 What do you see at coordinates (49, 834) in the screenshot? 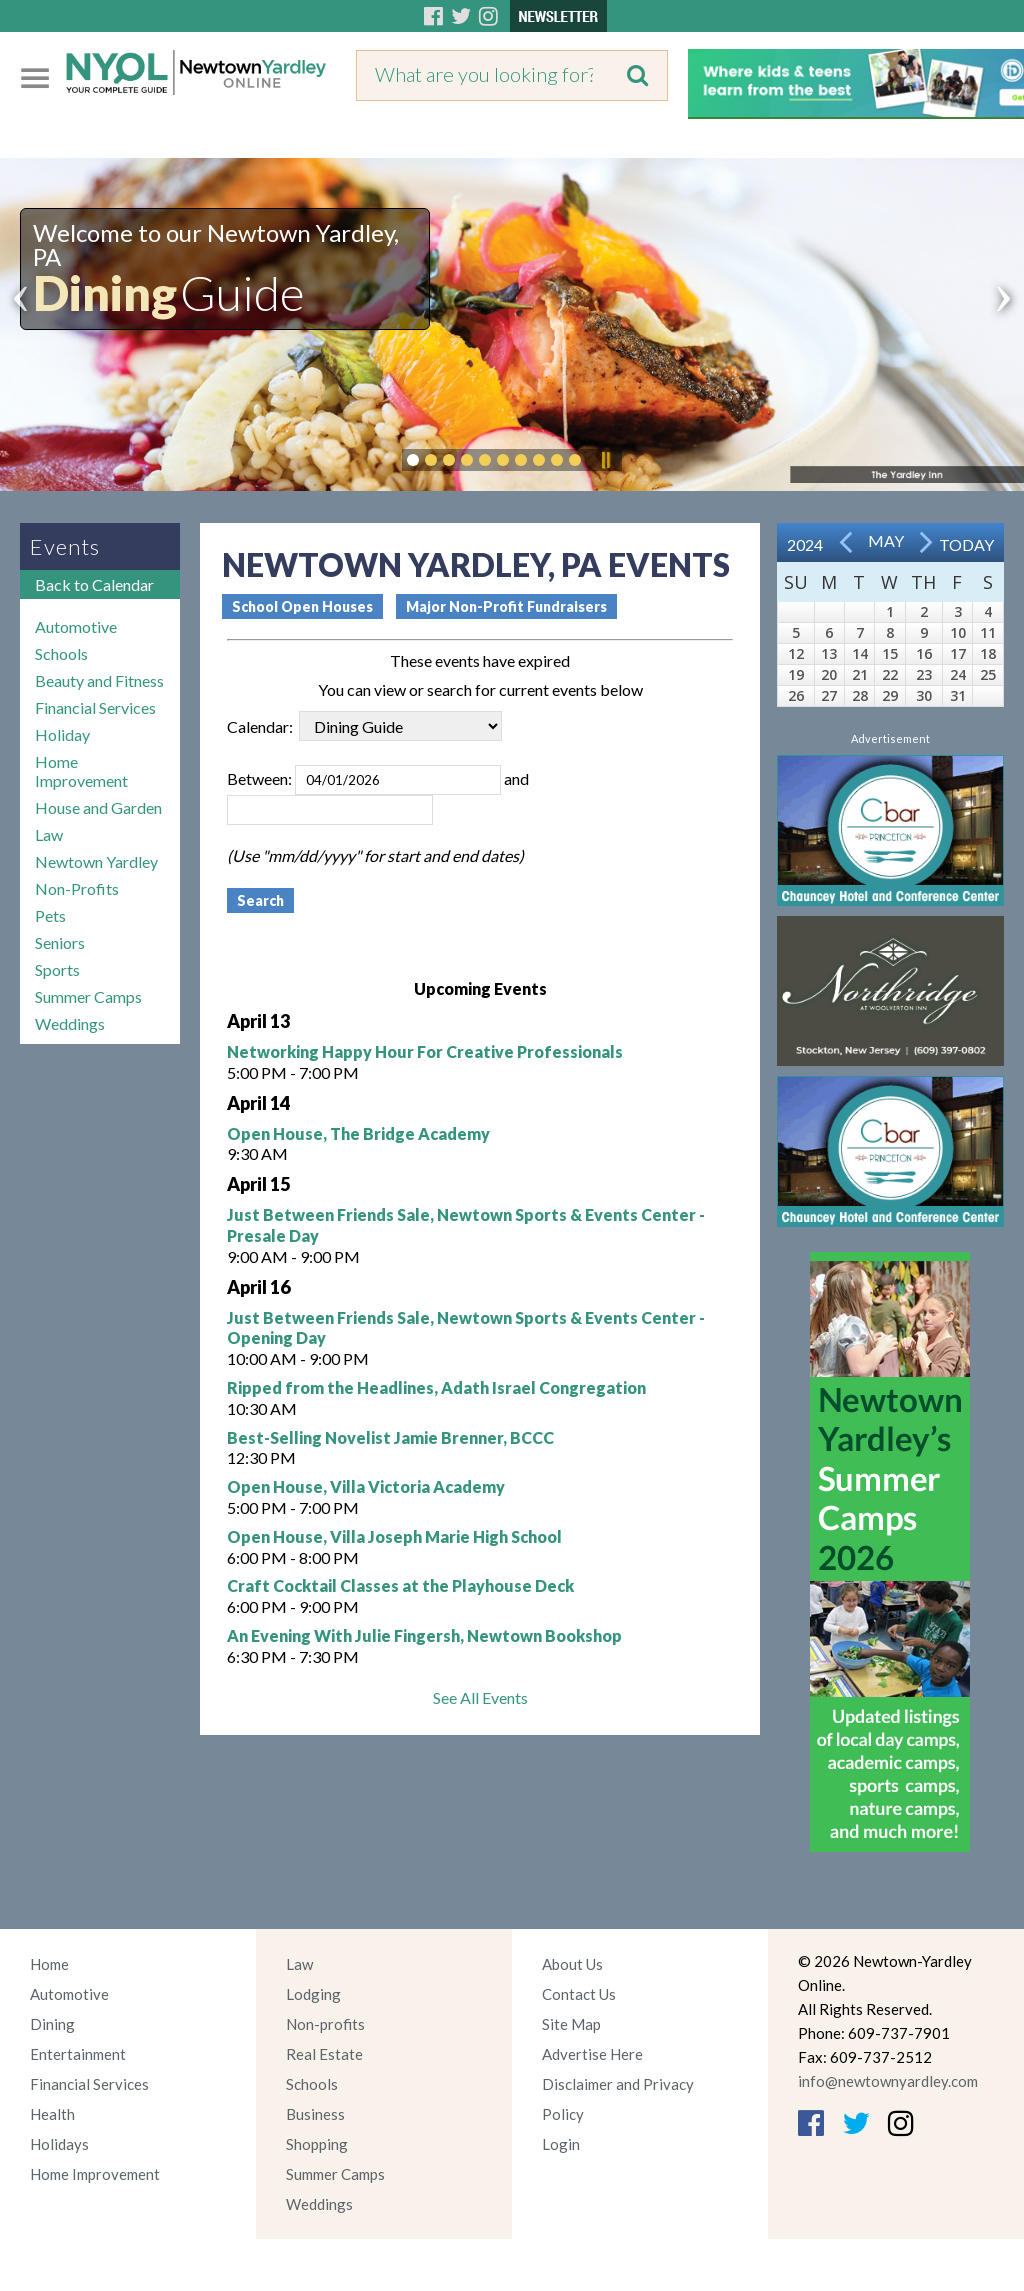
I see `Law` at bounding box center [49, 834].